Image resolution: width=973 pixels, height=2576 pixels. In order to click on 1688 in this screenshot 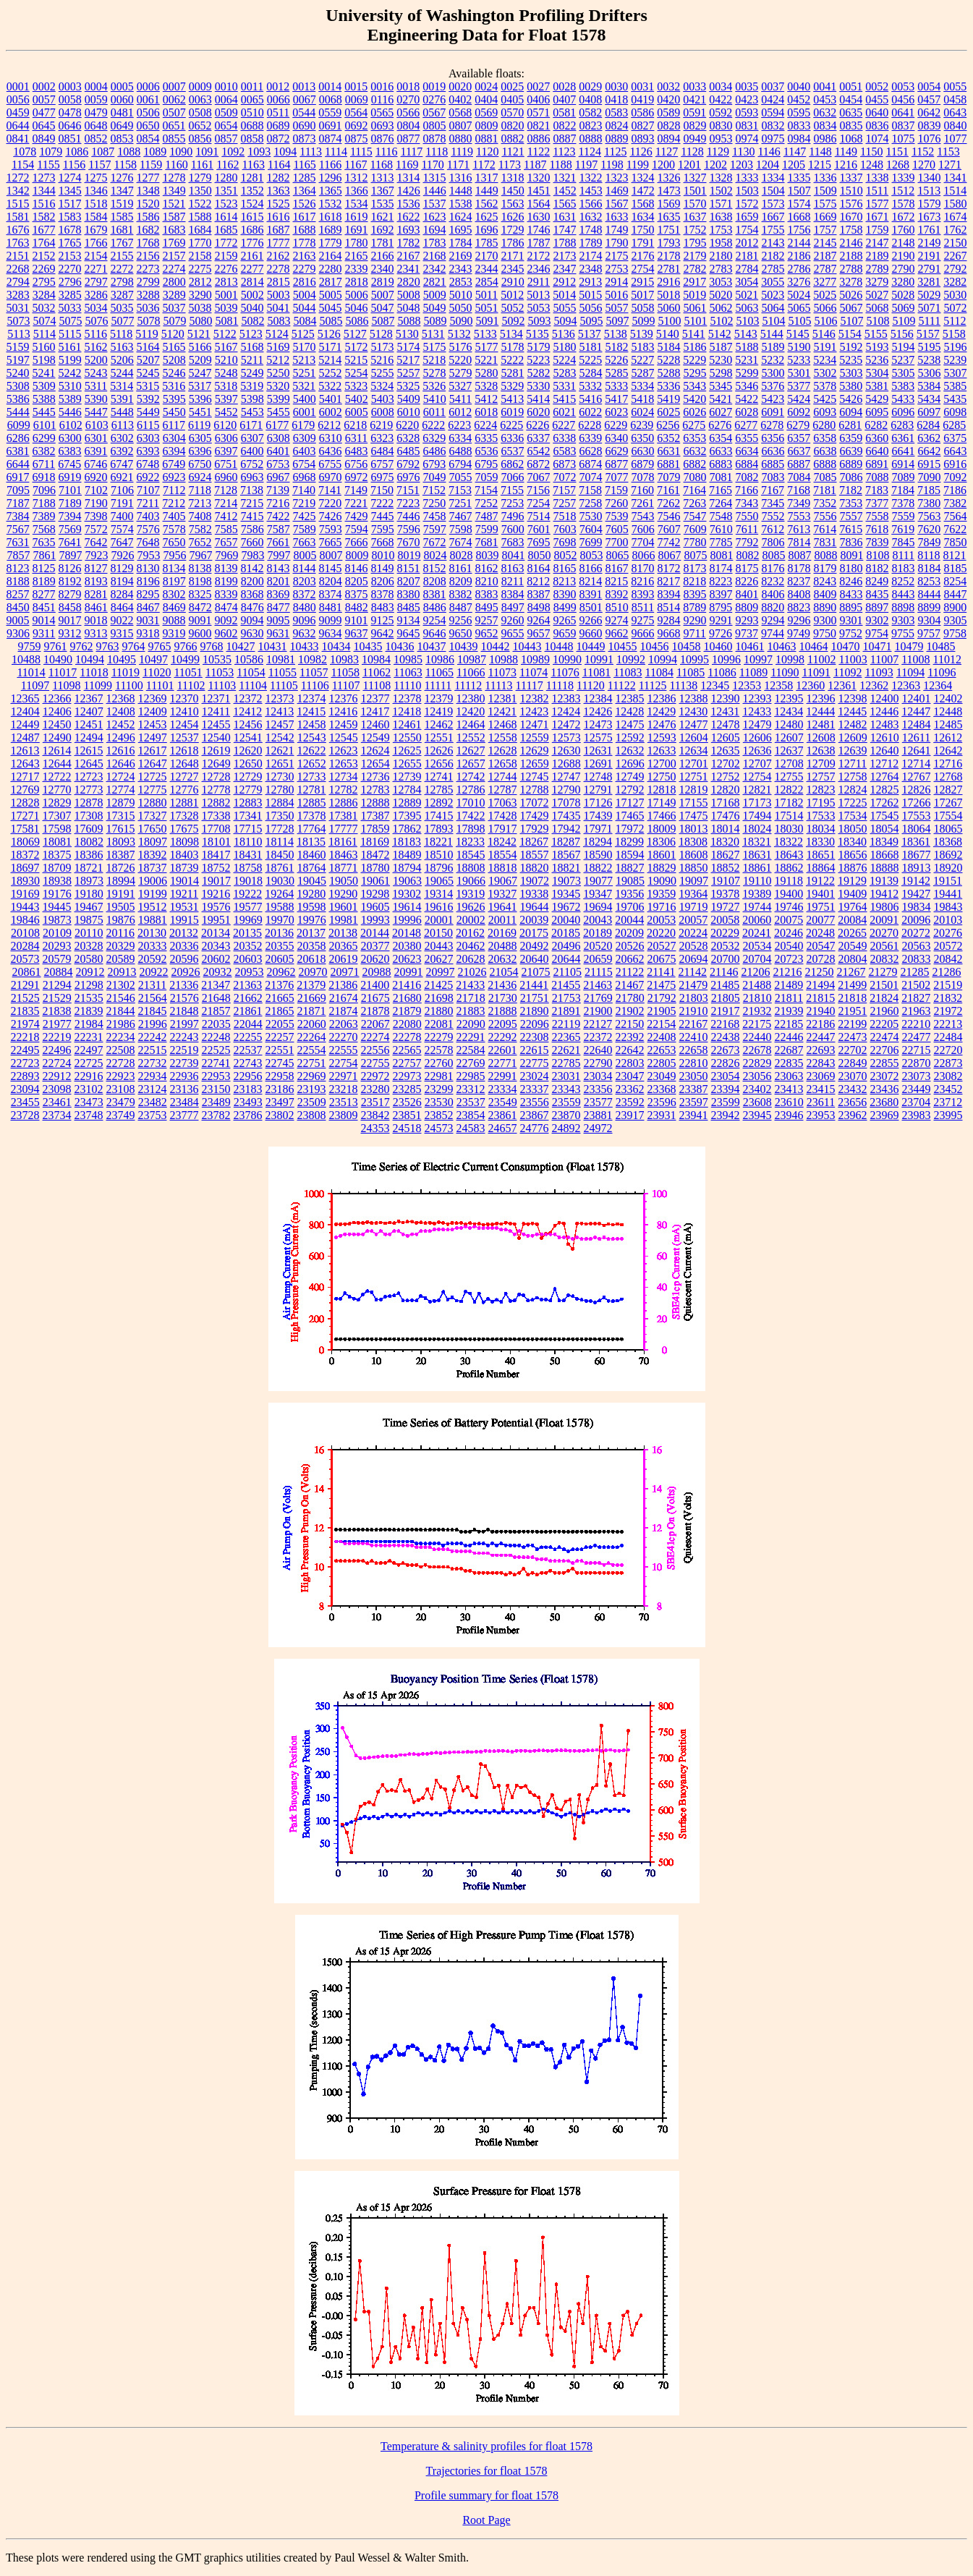, I will do `click(304, 230)`.